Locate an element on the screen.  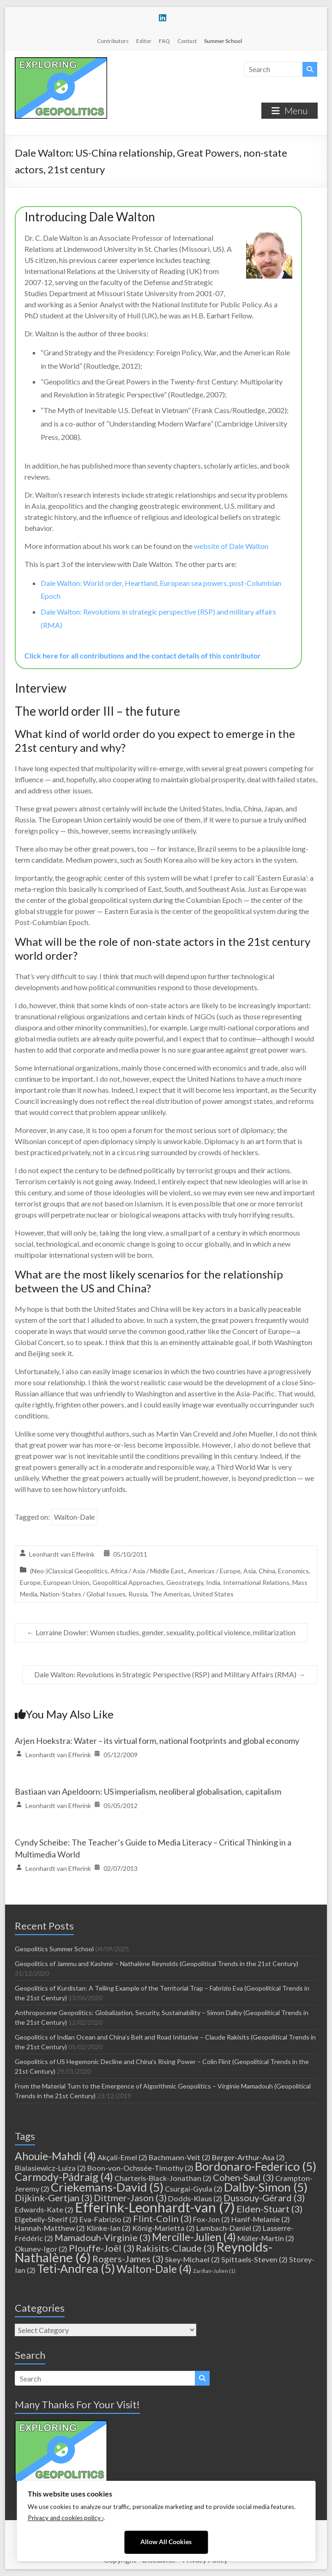
Dittmer-Jason [Dittmer-Jason (3 items)] is located at coordinates (130, 2197).